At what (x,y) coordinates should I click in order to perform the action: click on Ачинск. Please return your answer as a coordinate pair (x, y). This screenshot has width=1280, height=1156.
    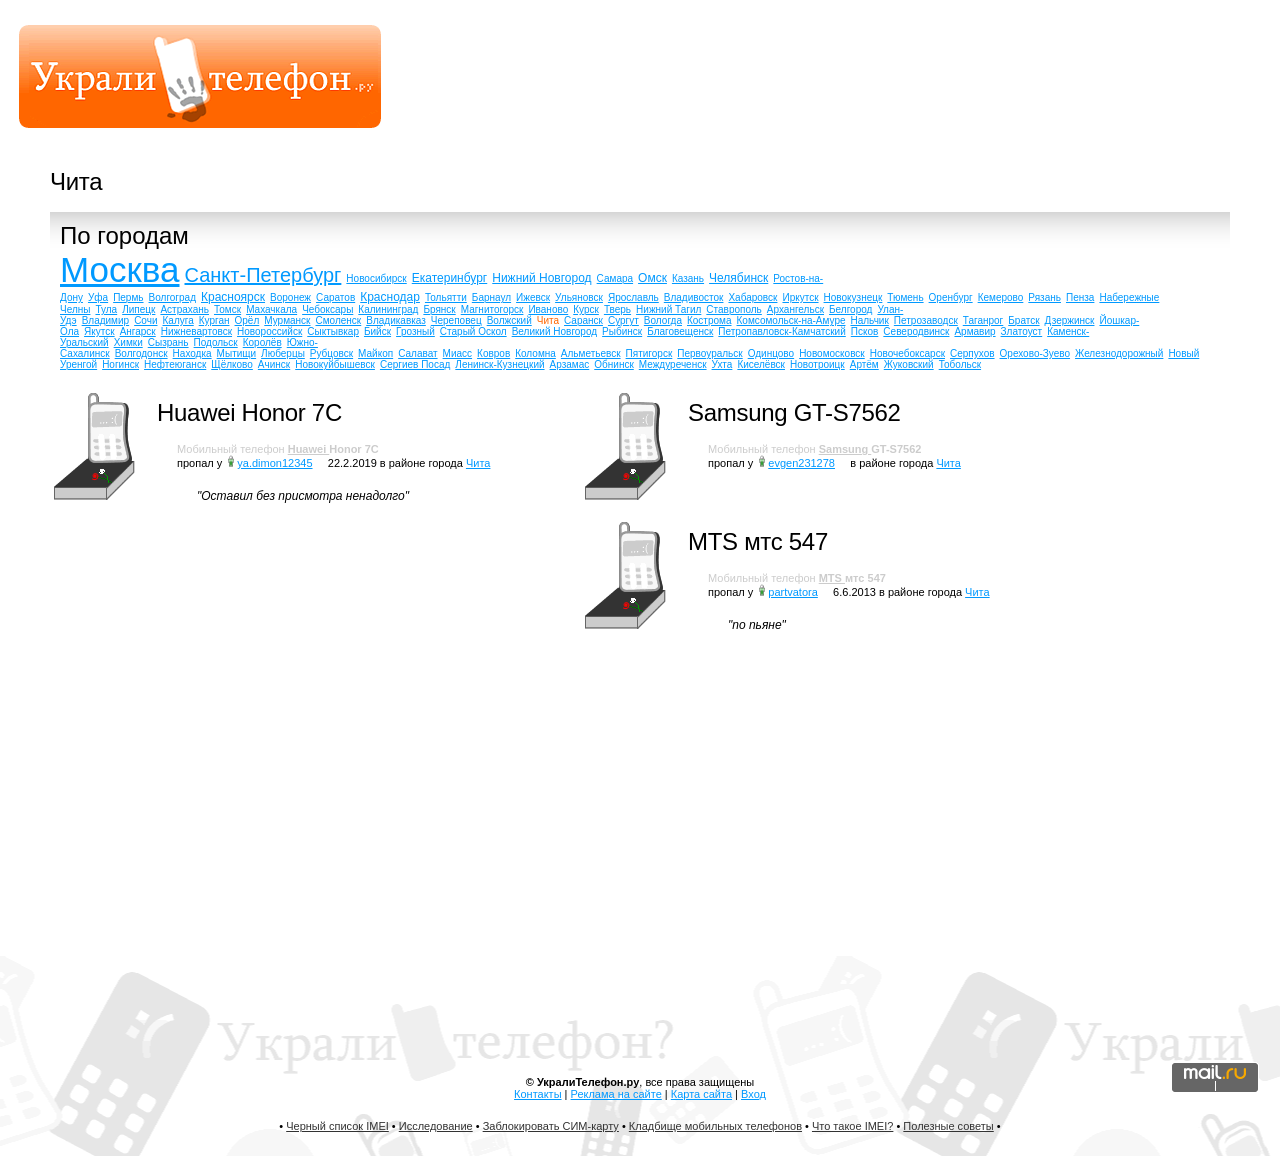
    Looking at the image, I should click on (274, 364).